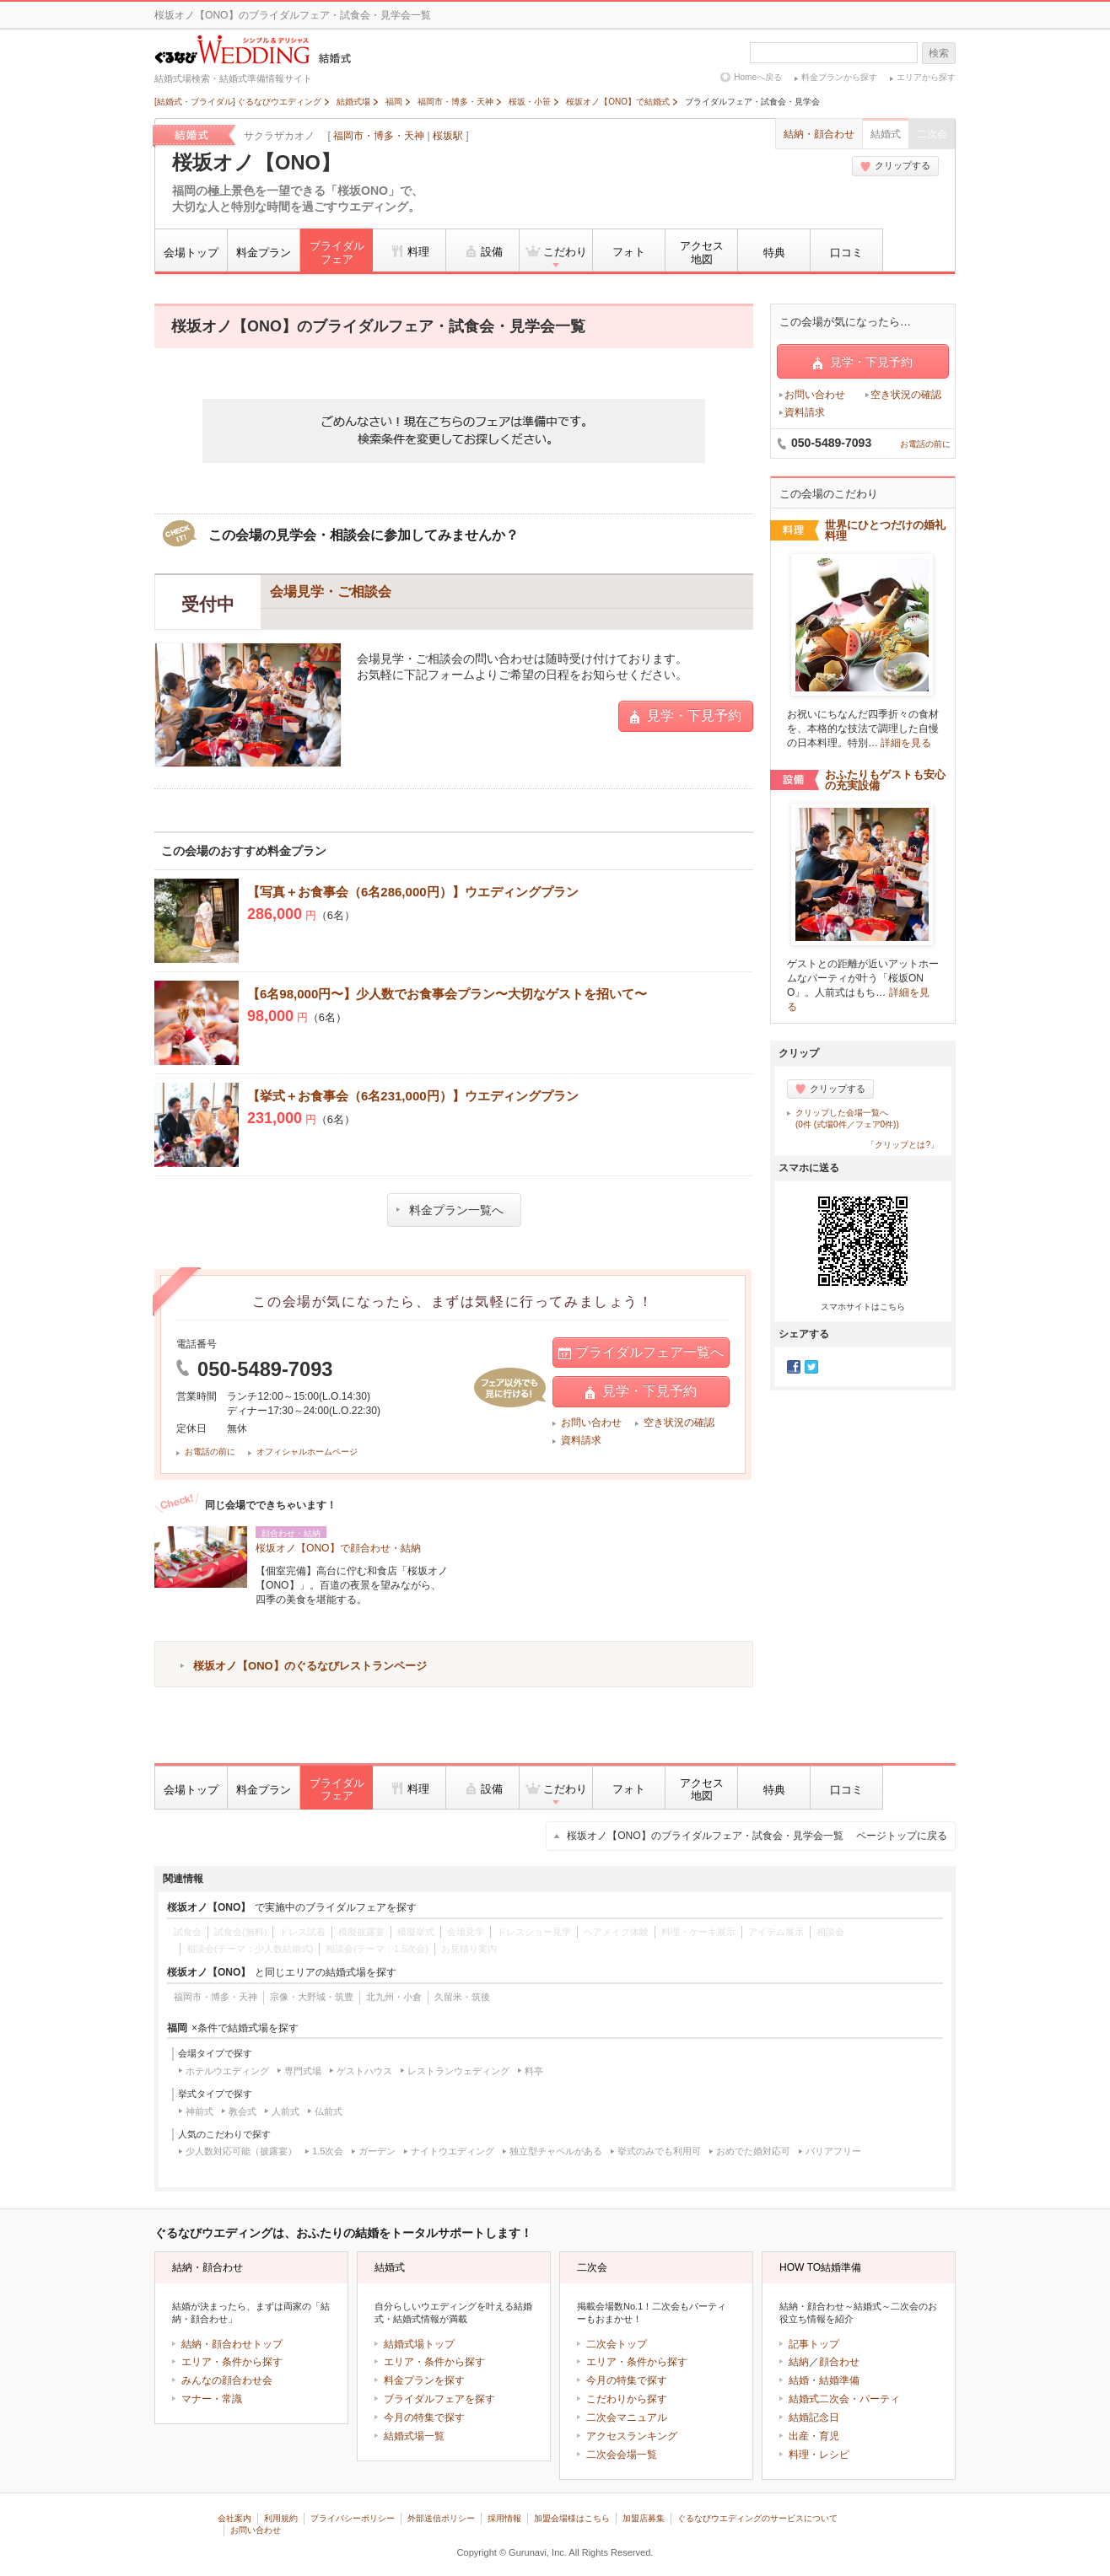 The width and height of the screenshot is (1110, 2576). What do you see at coordinates (504, 2518) in the screenshot?
I see `採用情報` at bounding box center [504, 2518].